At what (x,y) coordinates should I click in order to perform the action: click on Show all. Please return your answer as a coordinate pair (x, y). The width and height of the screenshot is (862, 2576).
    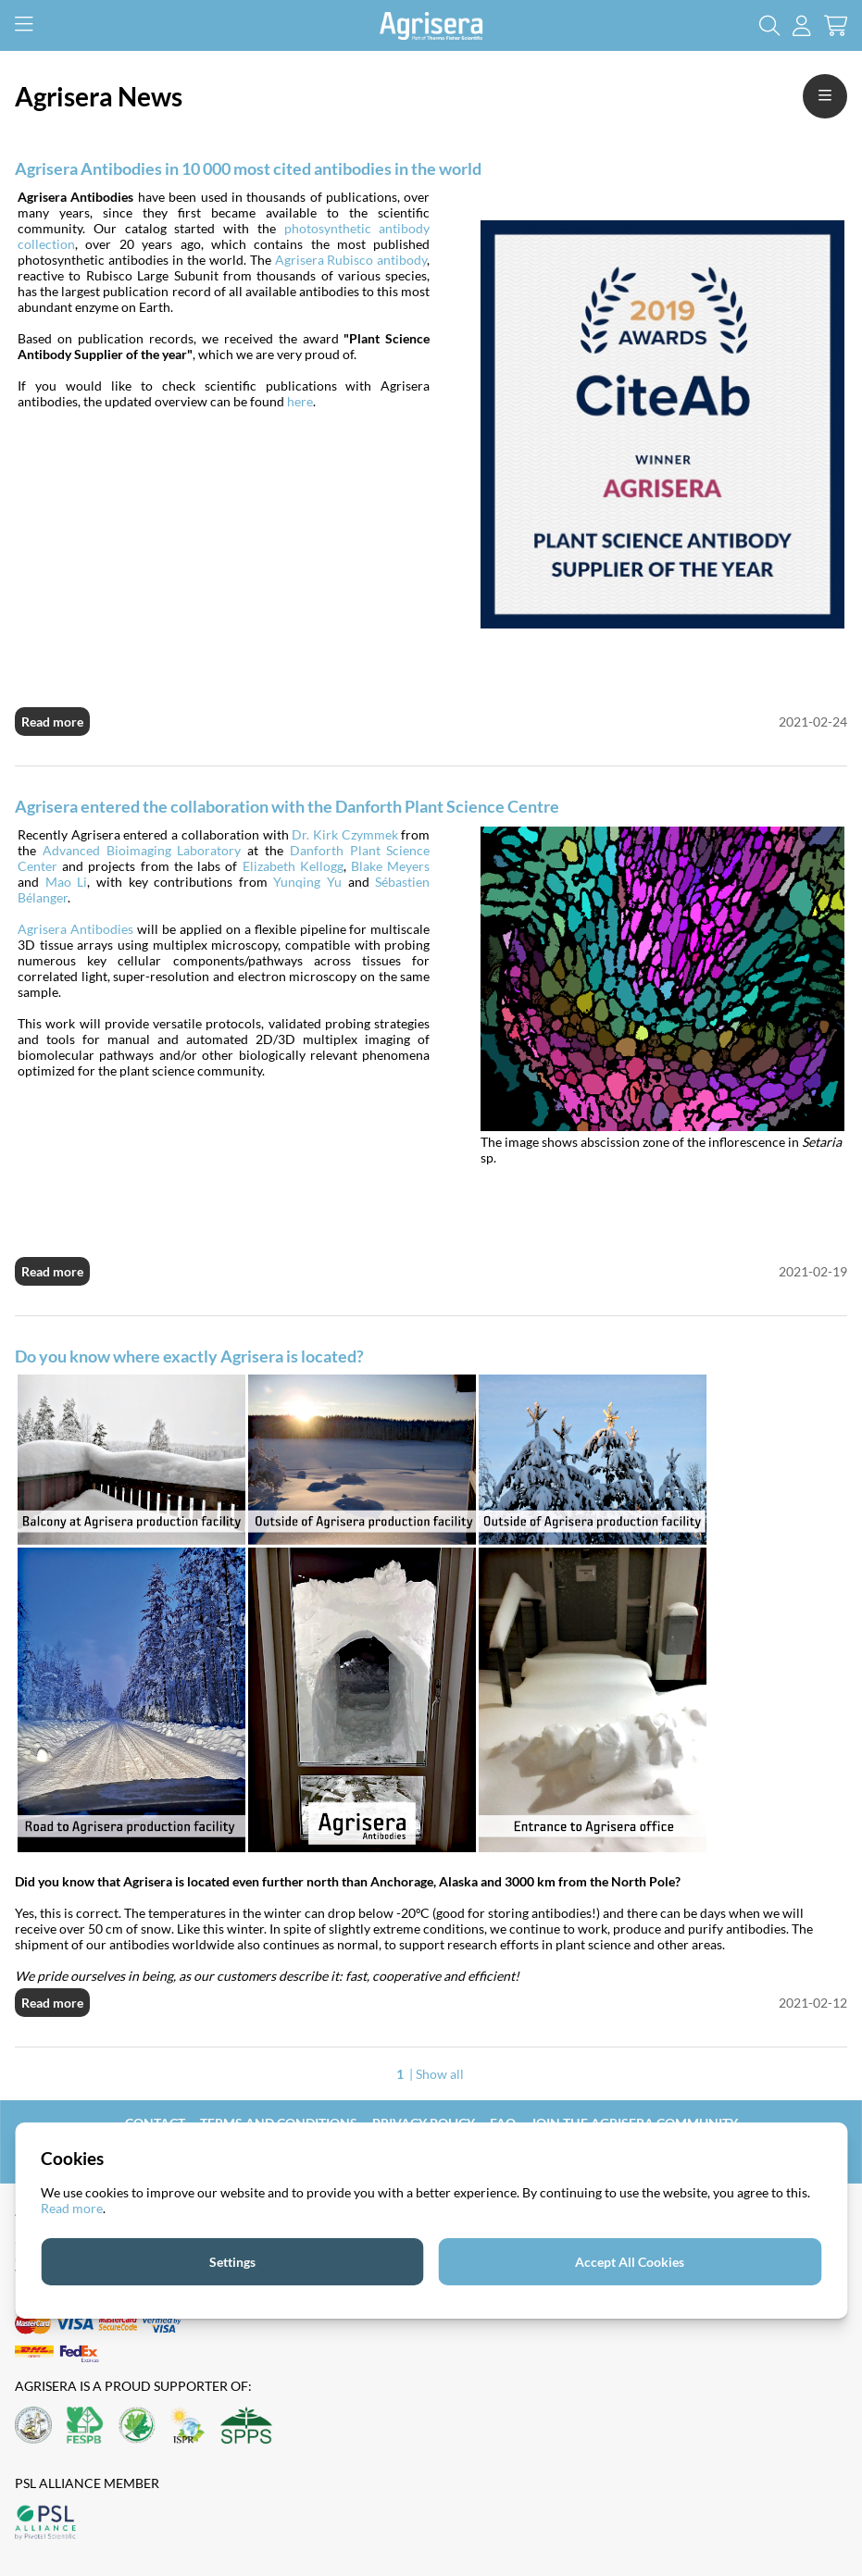
    Looking at the image, I should click on (440, 2074).